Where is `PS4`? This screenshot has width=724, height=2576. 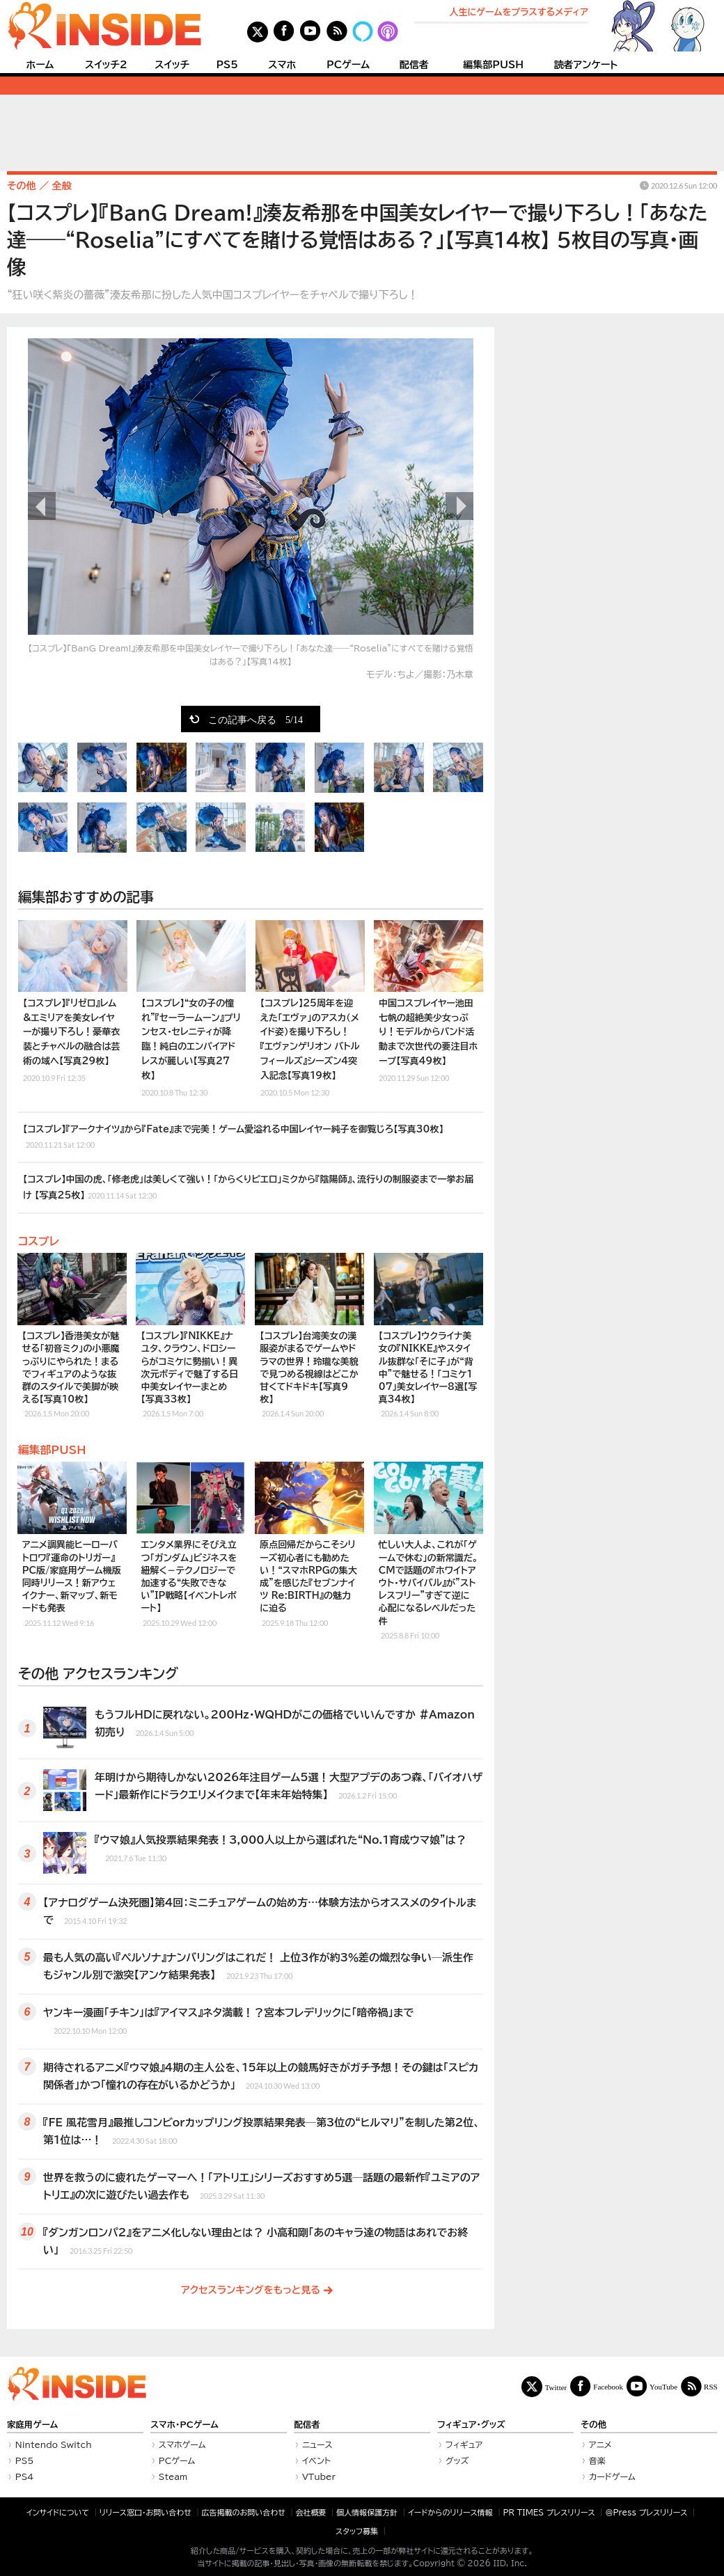 PS4 is located at coordinates (24, 2476).